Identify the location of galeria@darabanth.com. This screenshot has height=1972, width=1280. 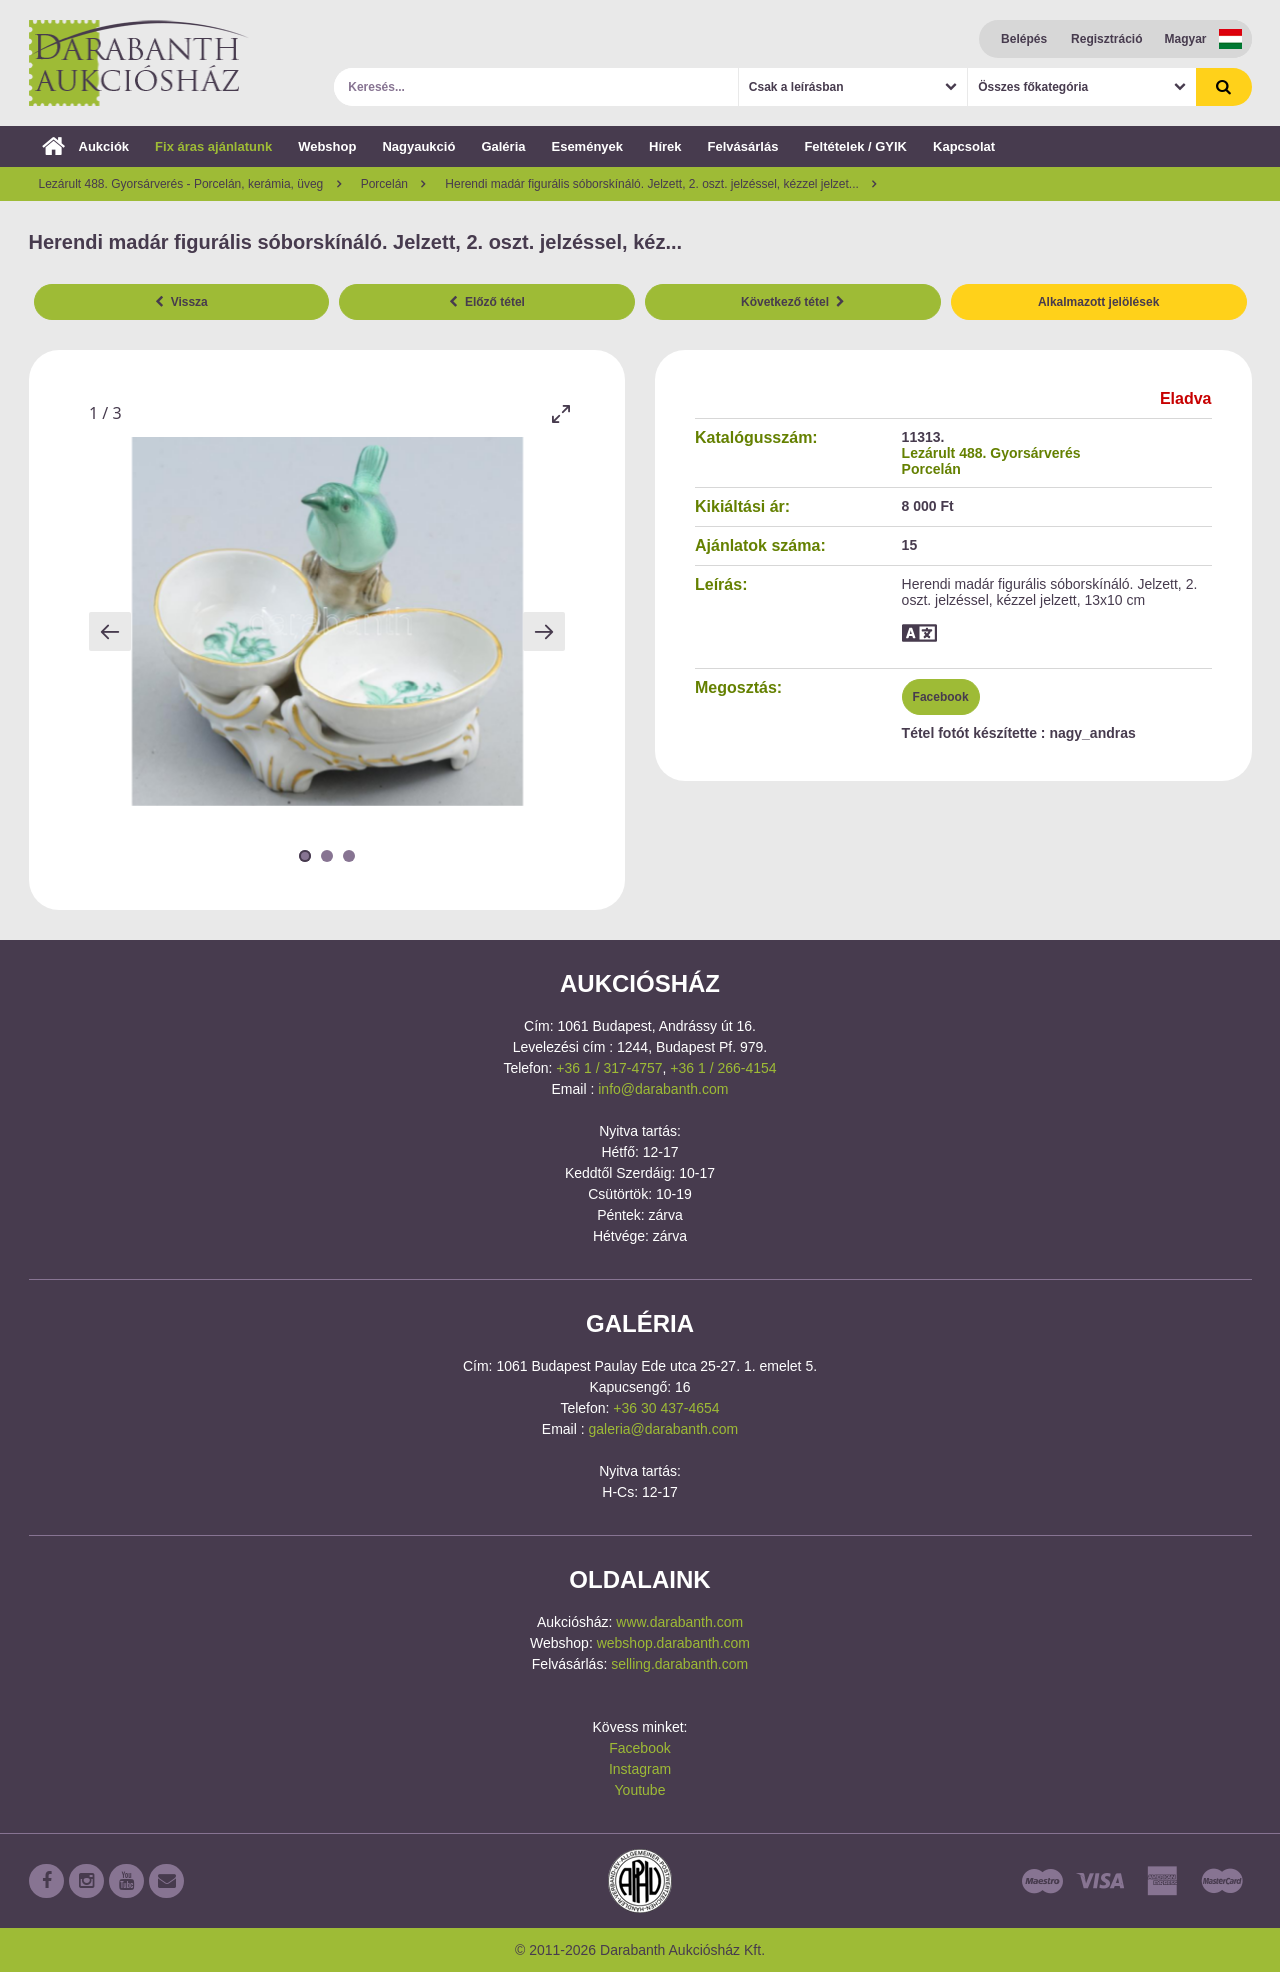
(664, 1429).